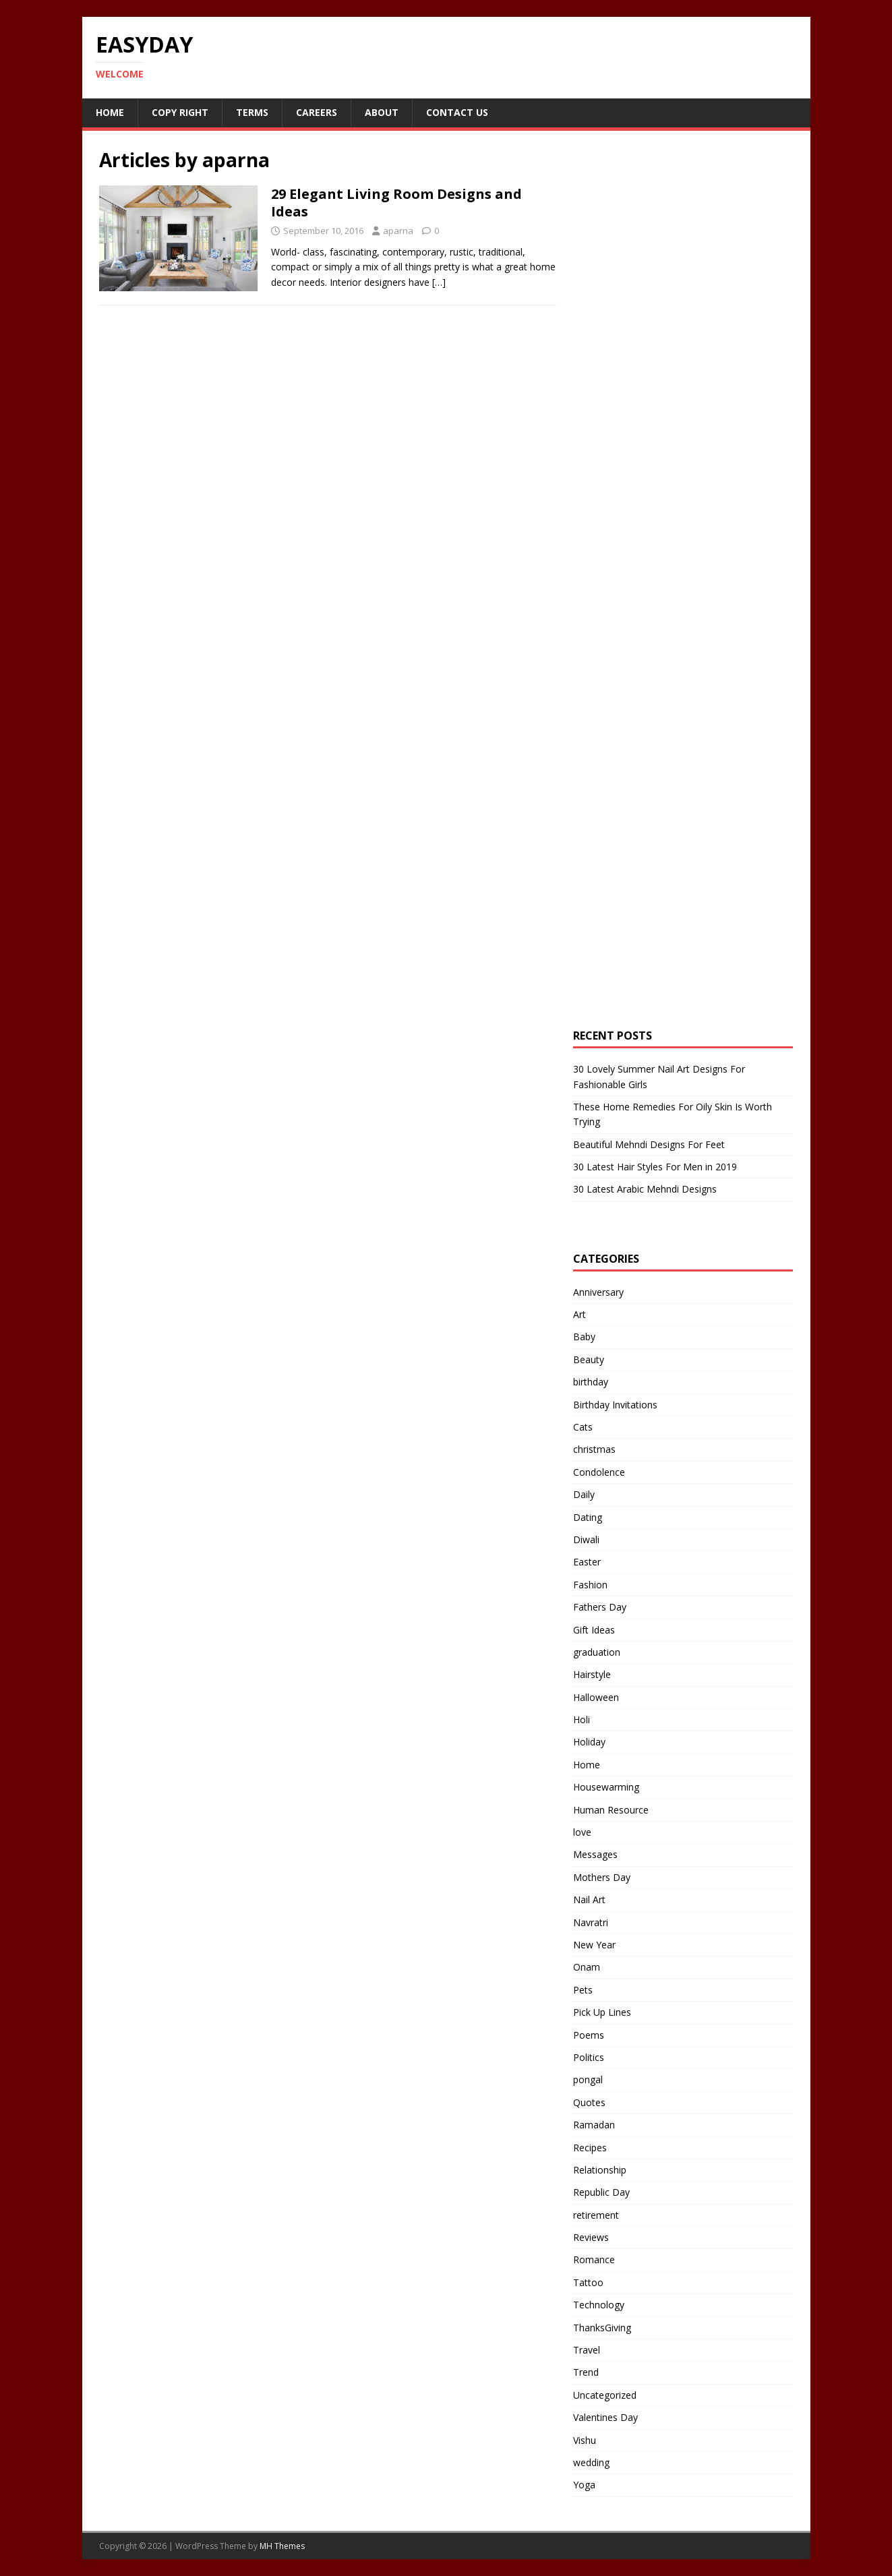  Describe the element at coordinates (581, 1719) in the screenshot. I see `Holi` at that location.